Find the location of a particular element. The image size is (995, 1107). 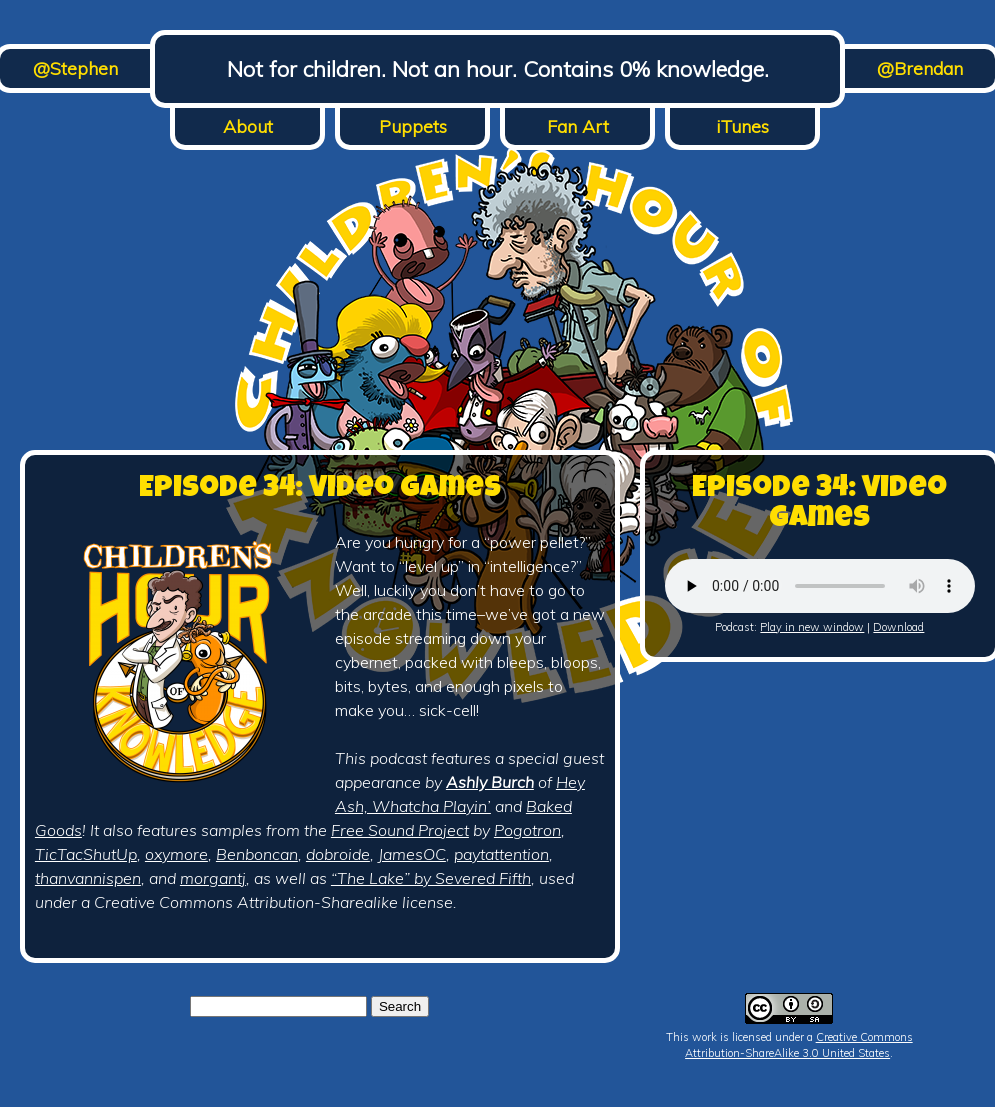

Play in new window is located at coordinates (812, 627).